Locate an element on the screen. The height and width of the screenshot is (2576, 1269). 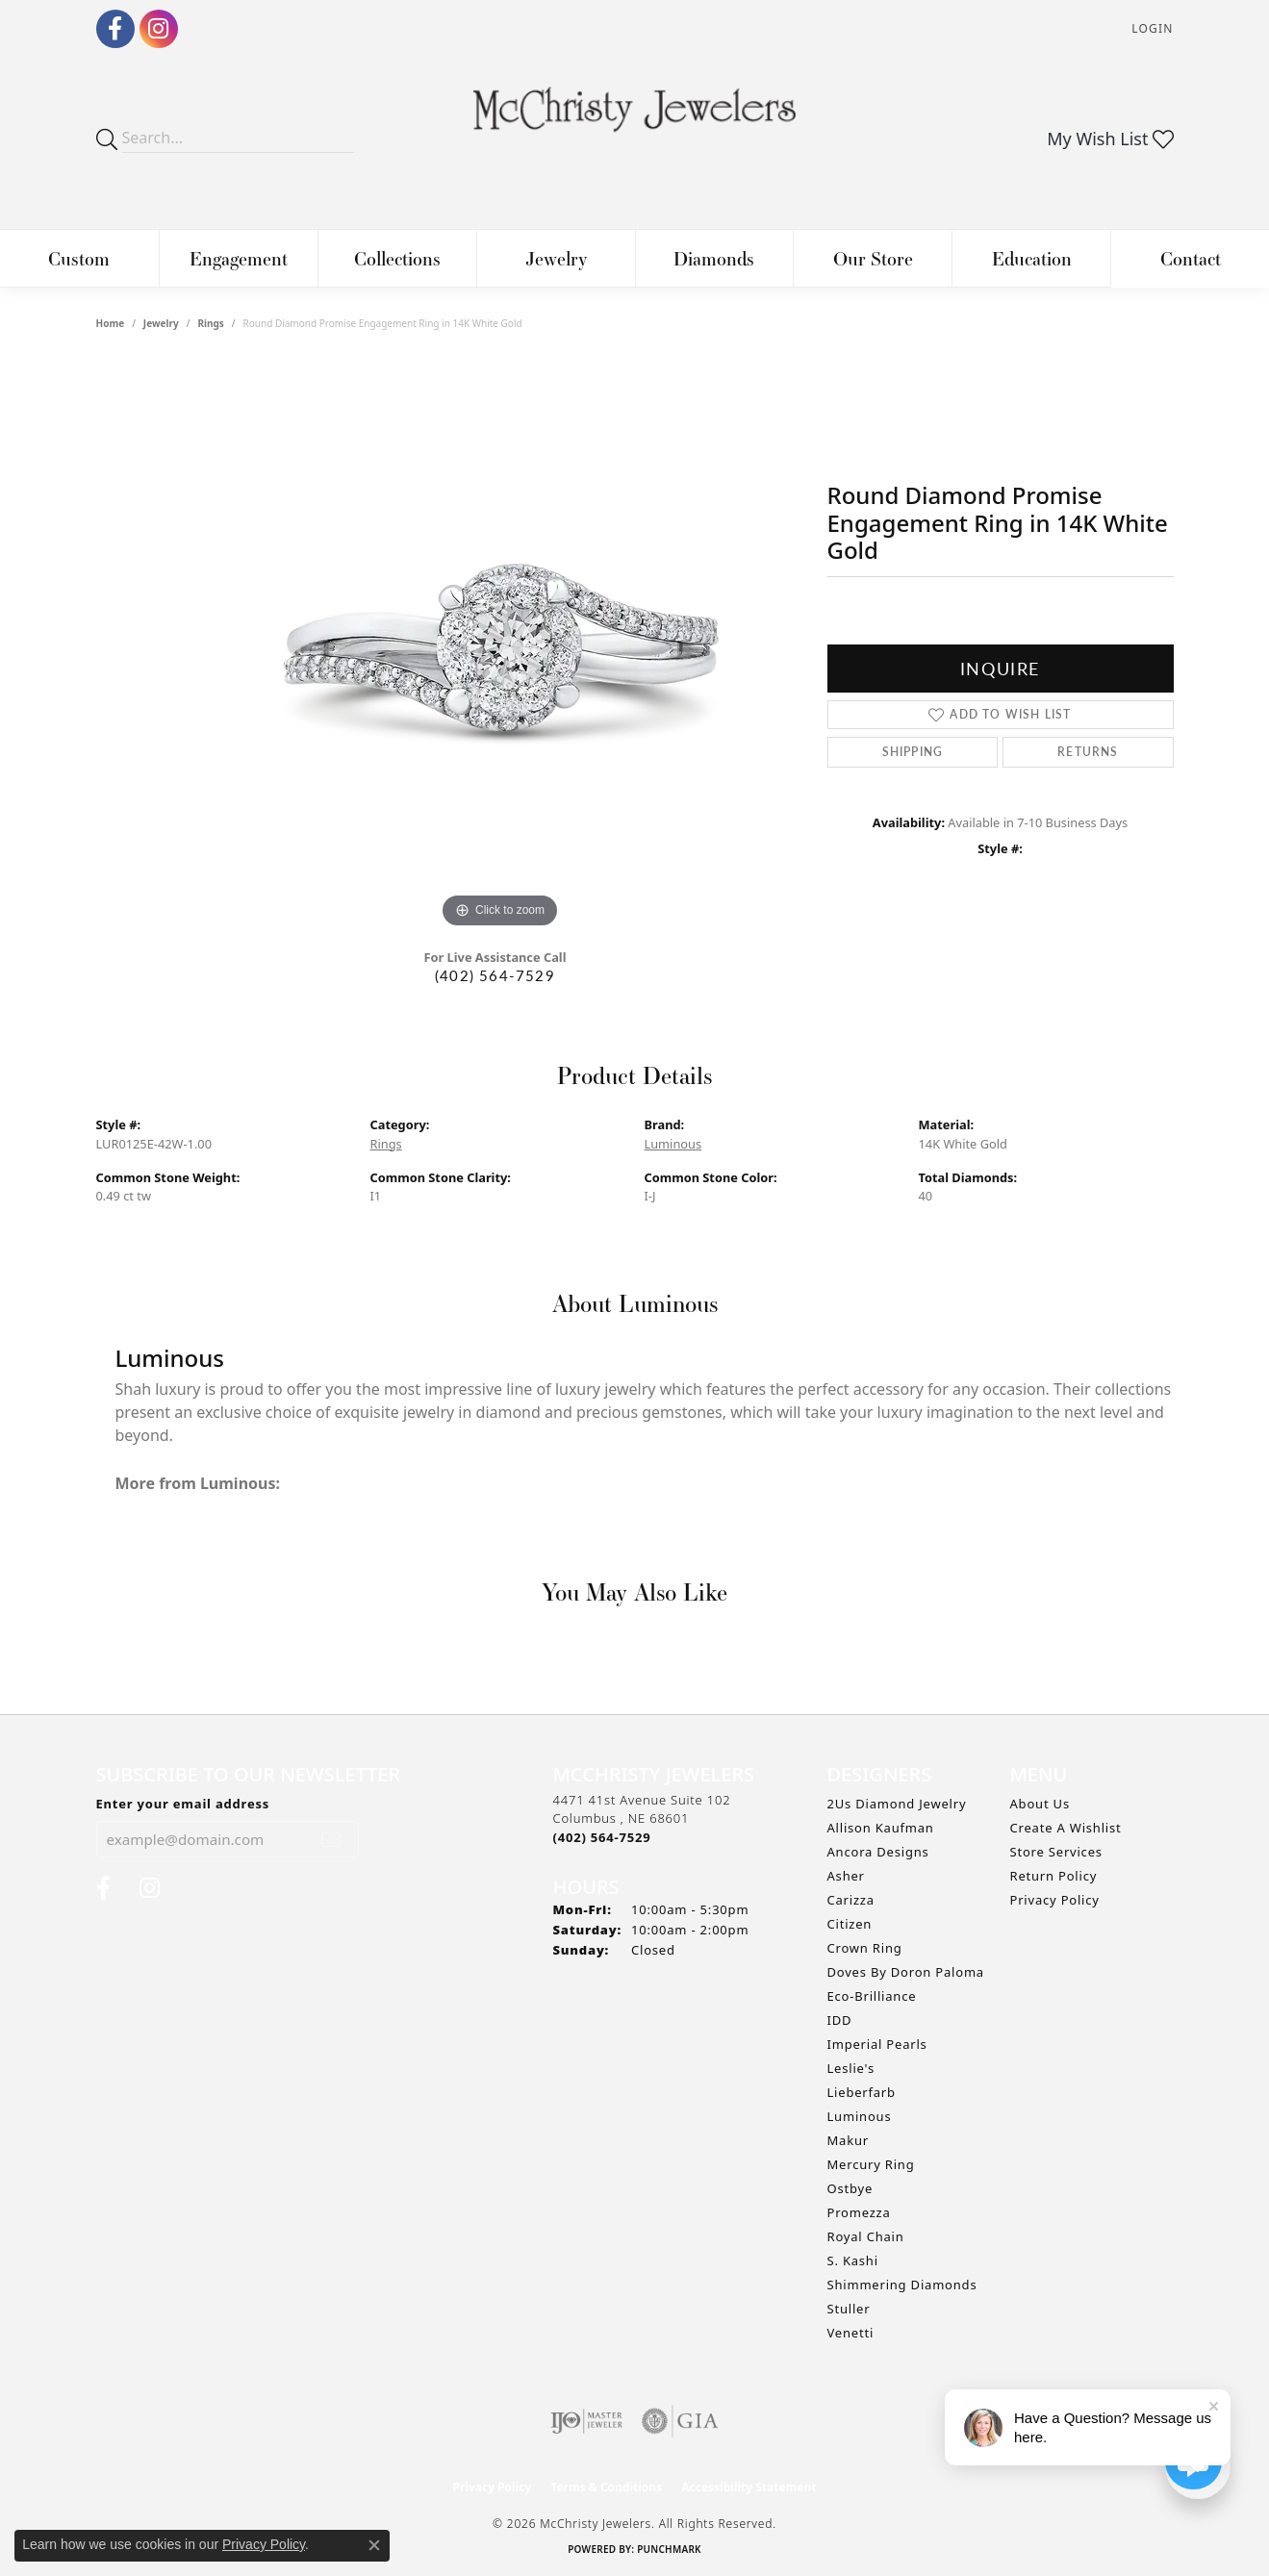
Accessibility Statement is located at coordinates (748, 2487).